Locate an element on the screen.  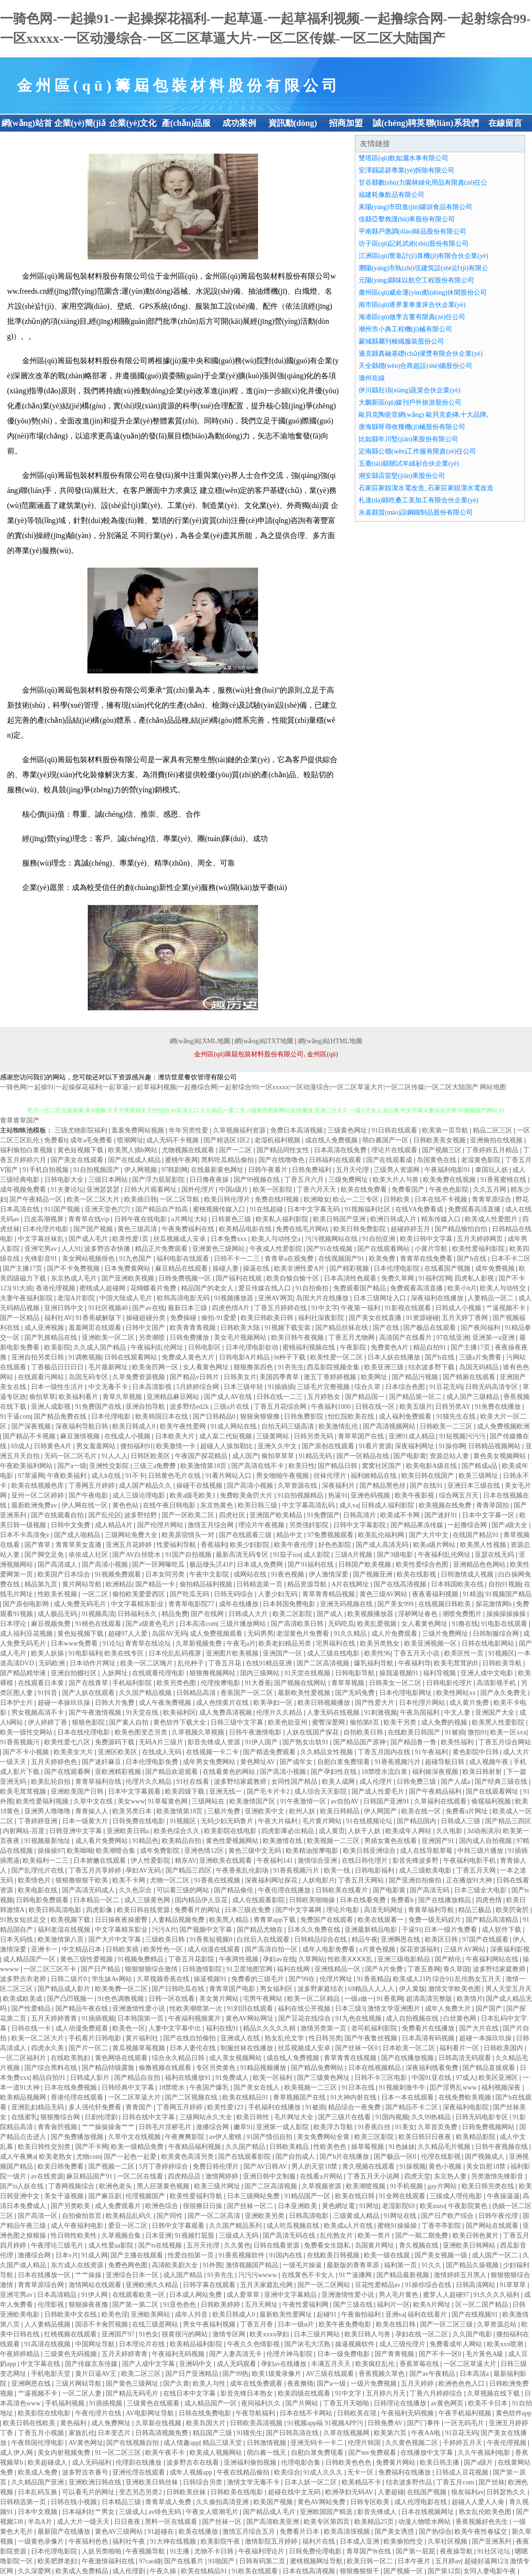
国产大片中文字幕 is located at coordinates (115, 1939).